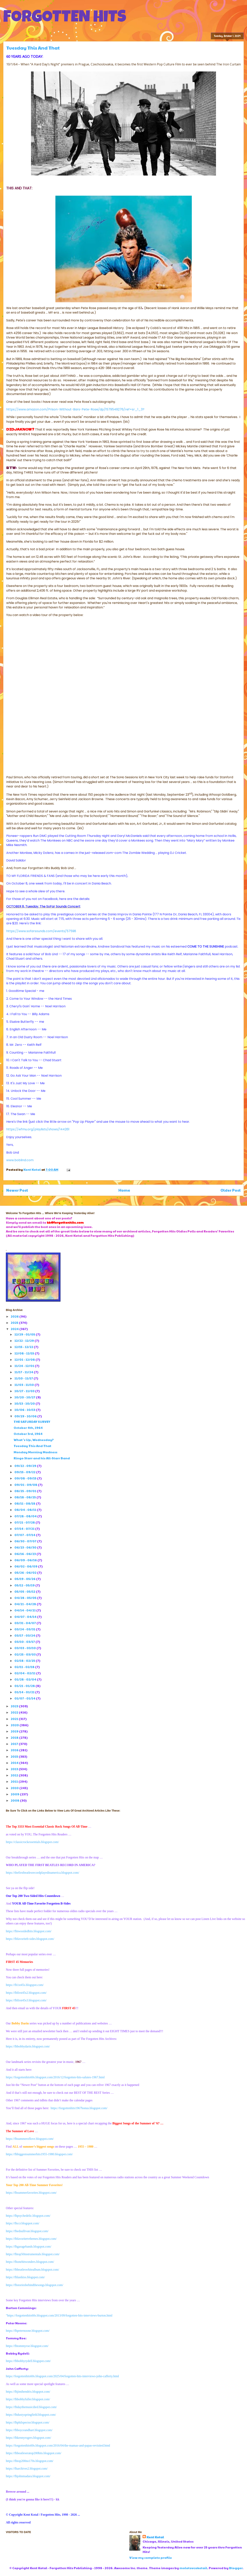  What do you see at coordinates (22, 2223) in the screenshot?
I see `https://fhccr.blogspot.com/` at bounding box center [22, 2223].